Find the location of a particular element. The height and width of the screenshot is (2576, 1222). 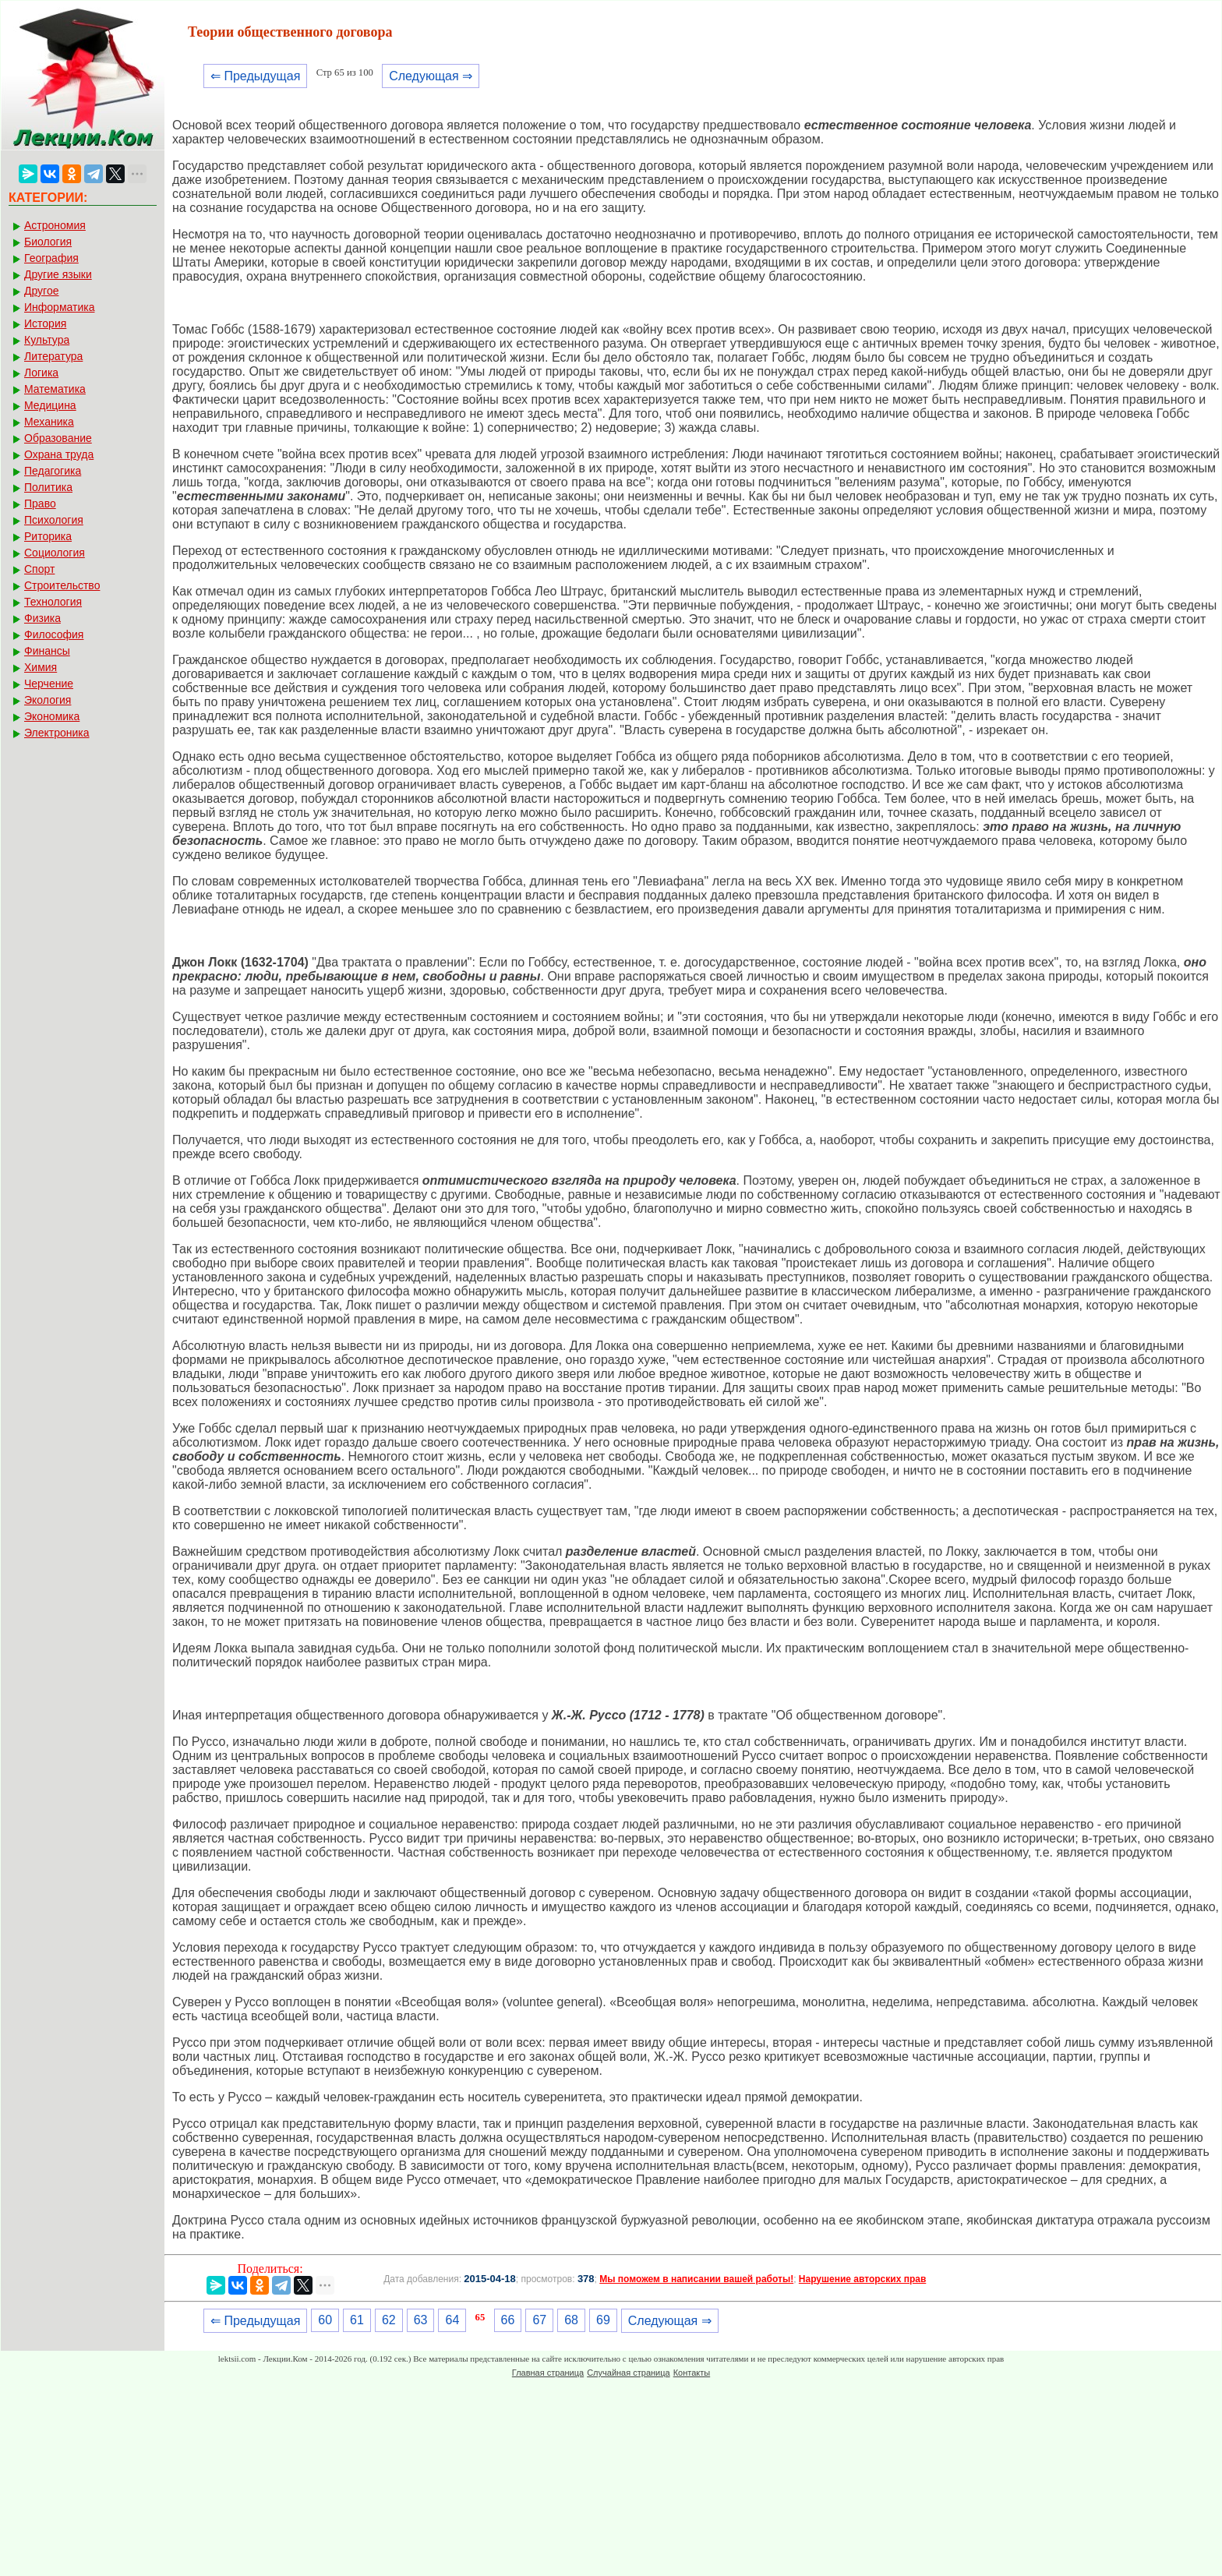

68 is located at coordinates (571, 2320).